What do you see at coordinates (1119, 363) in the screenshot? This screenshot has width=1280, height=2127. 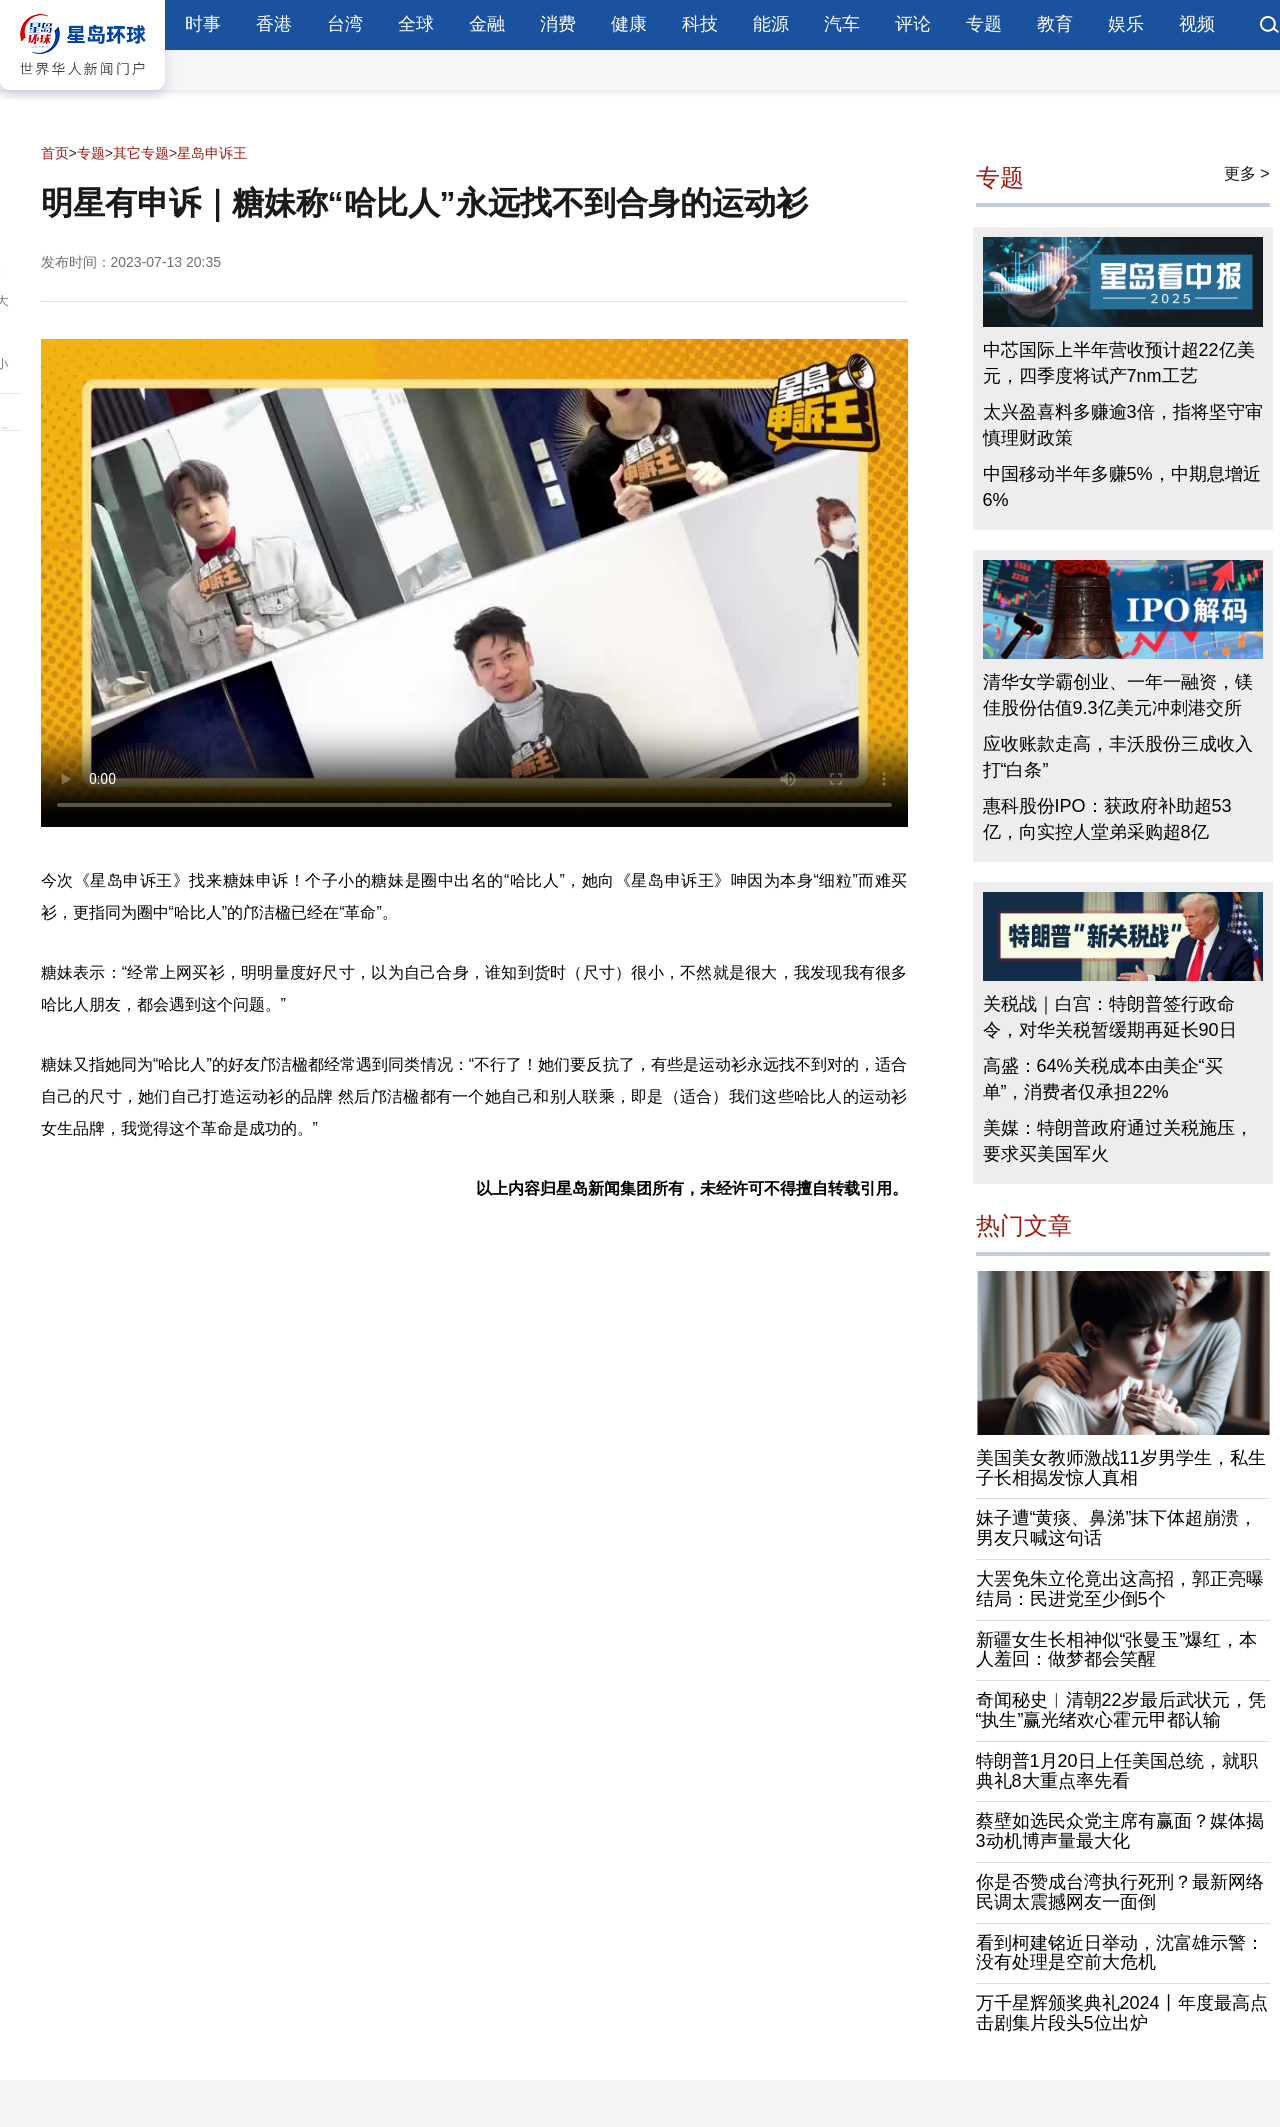 I see `中芯国际上半年营收预计超22亿美元，四季度将试产7nm工艺` at bounding box center [1119, 363].